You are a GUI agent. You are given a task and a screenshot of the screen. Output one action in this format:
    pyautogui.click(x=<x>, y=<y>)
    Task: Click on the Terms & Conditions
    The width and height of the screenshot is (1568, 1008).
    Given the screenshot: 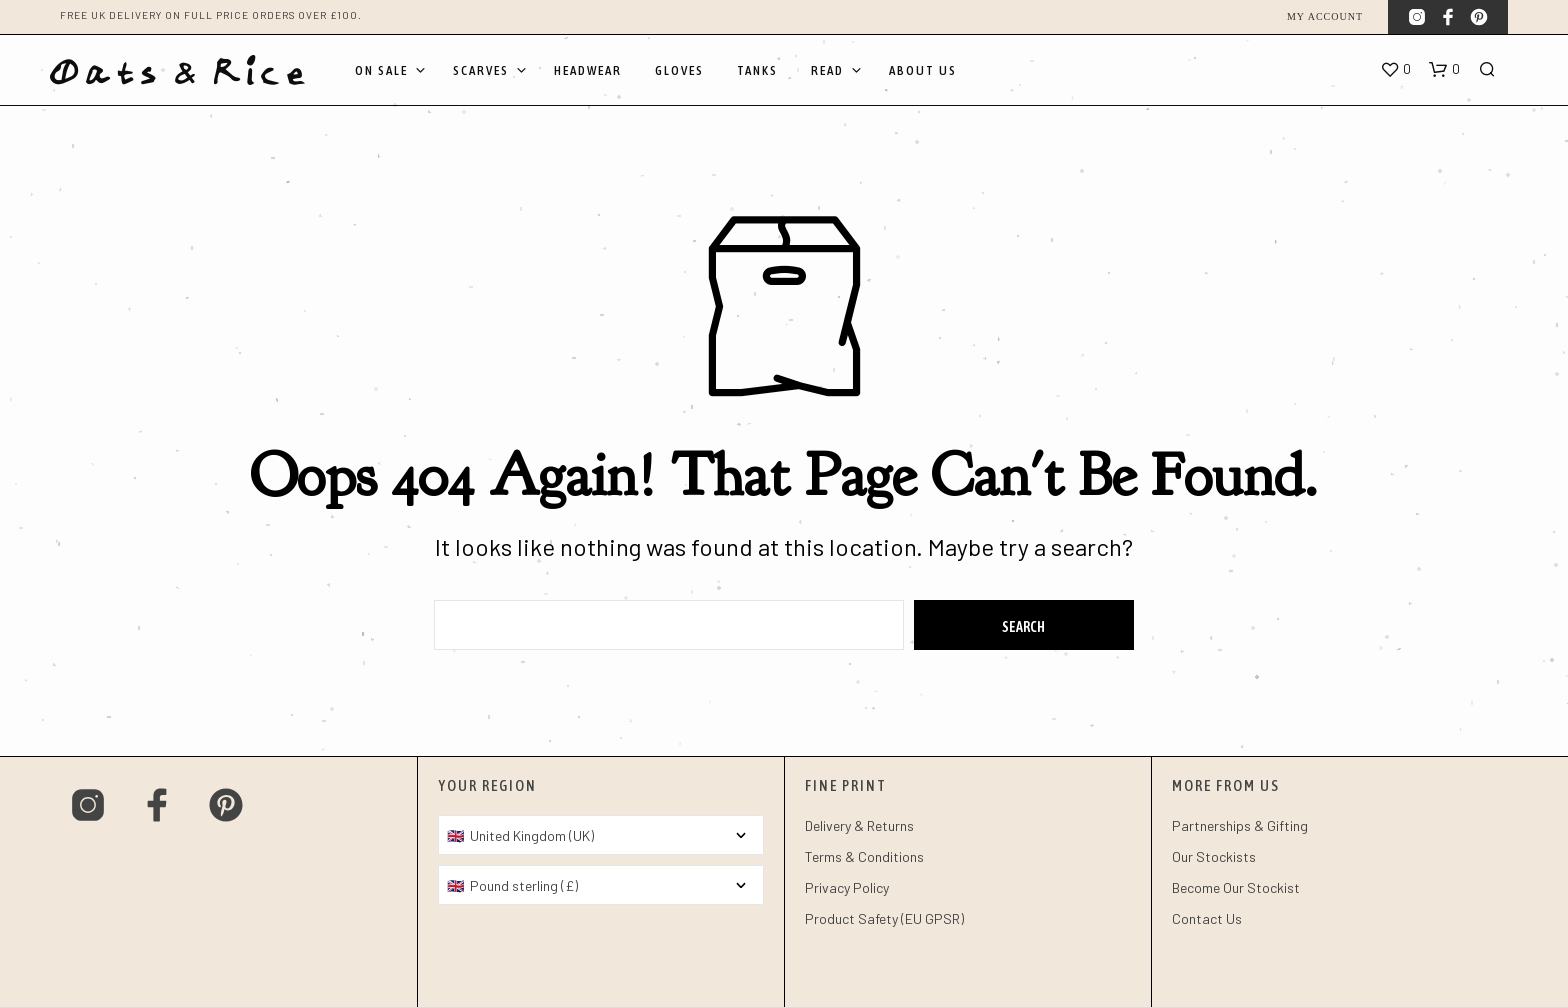 What is the action you would take?
    pyautogui.click(x=864, y=856)
    